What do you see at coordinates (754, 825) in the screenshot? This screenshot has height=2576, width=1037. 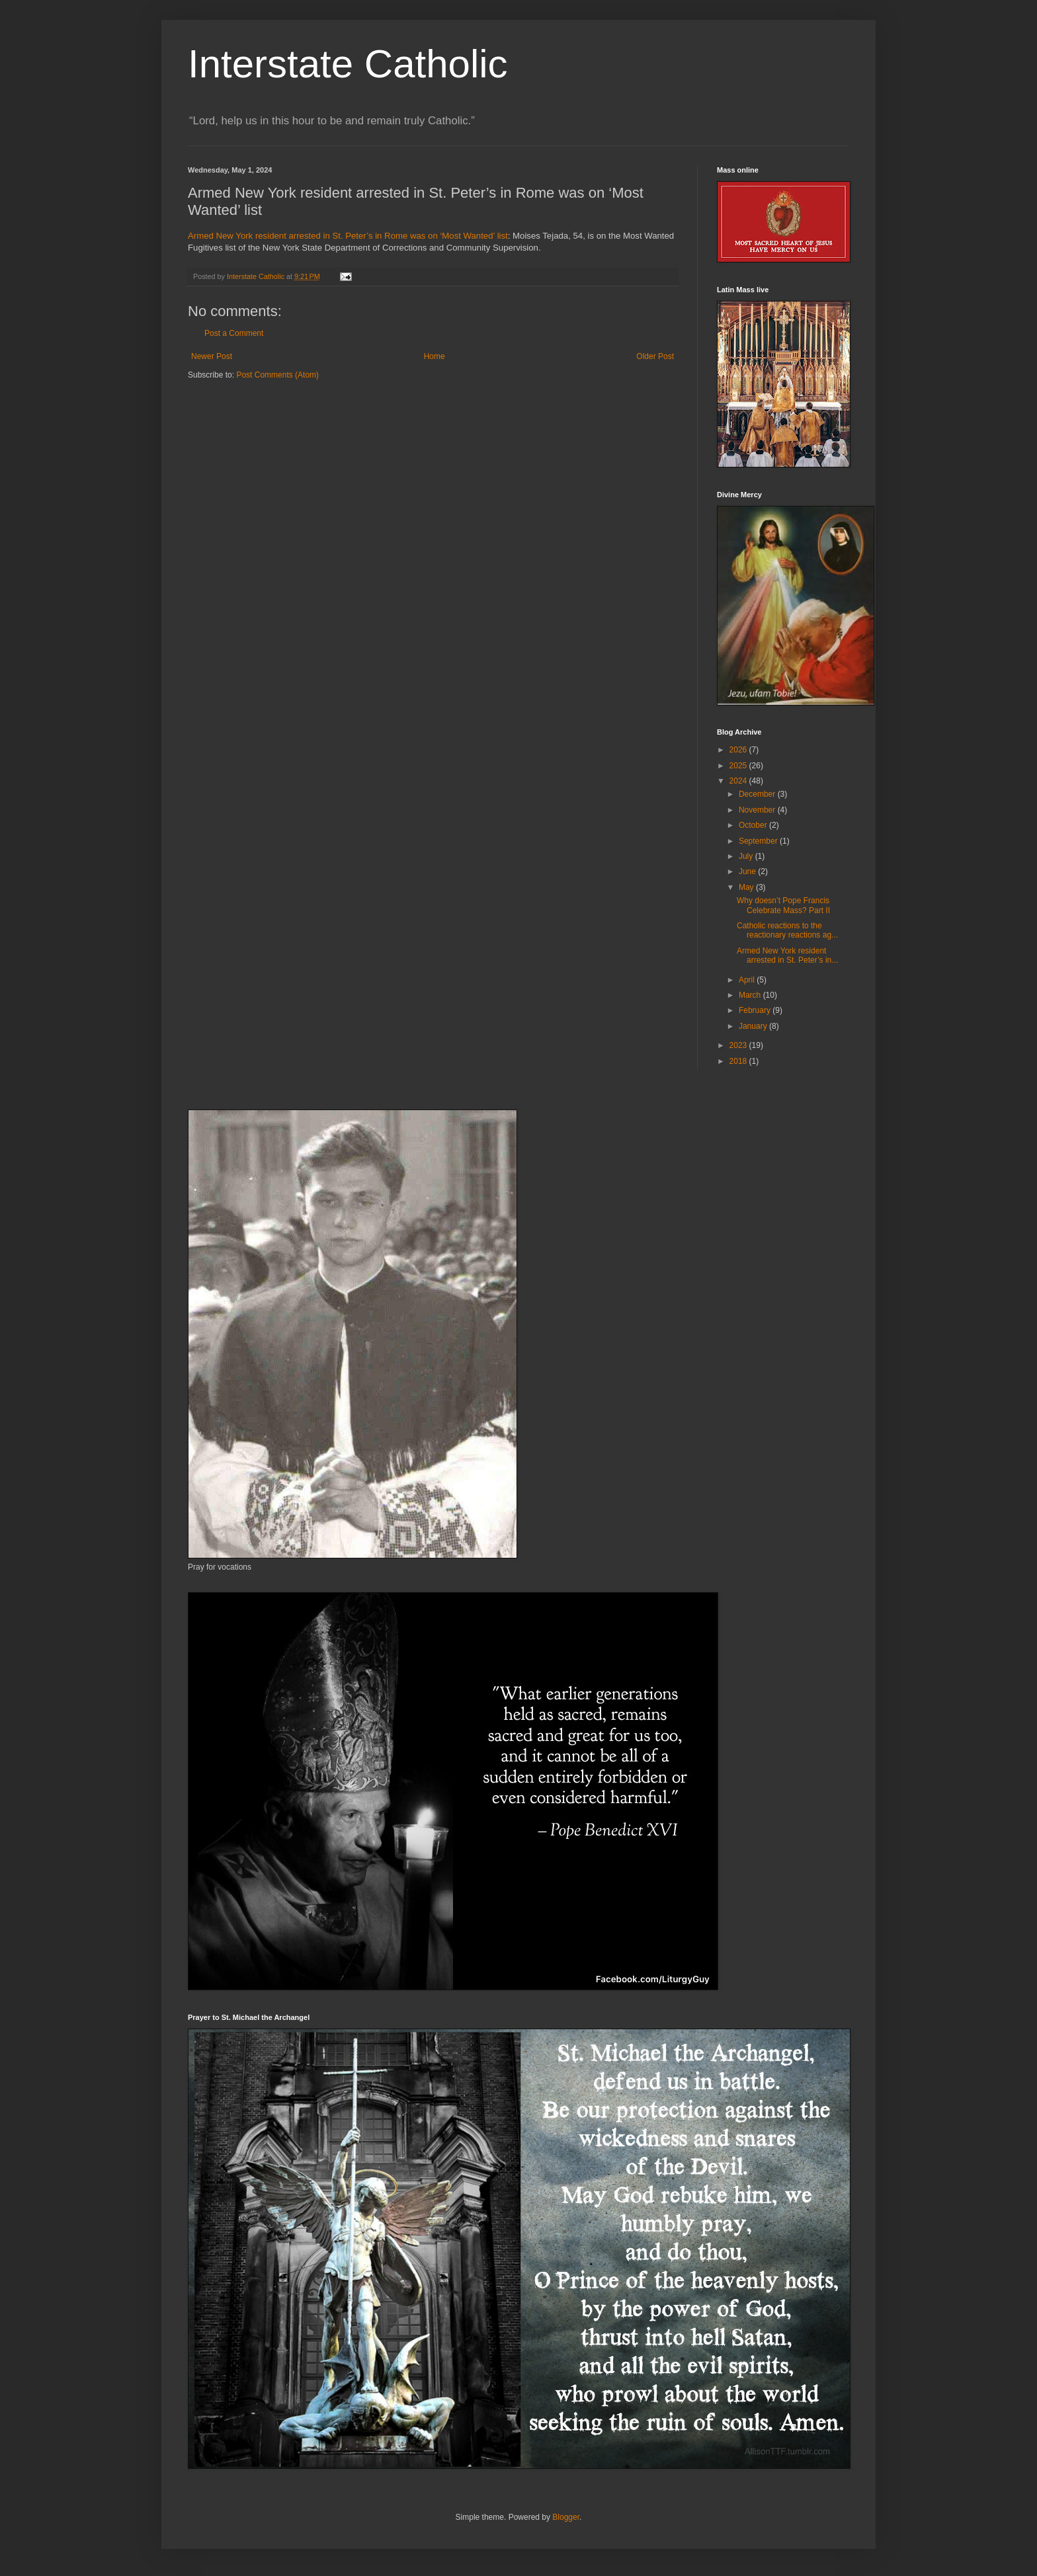 I see `October` at bounding box center [754, 825].